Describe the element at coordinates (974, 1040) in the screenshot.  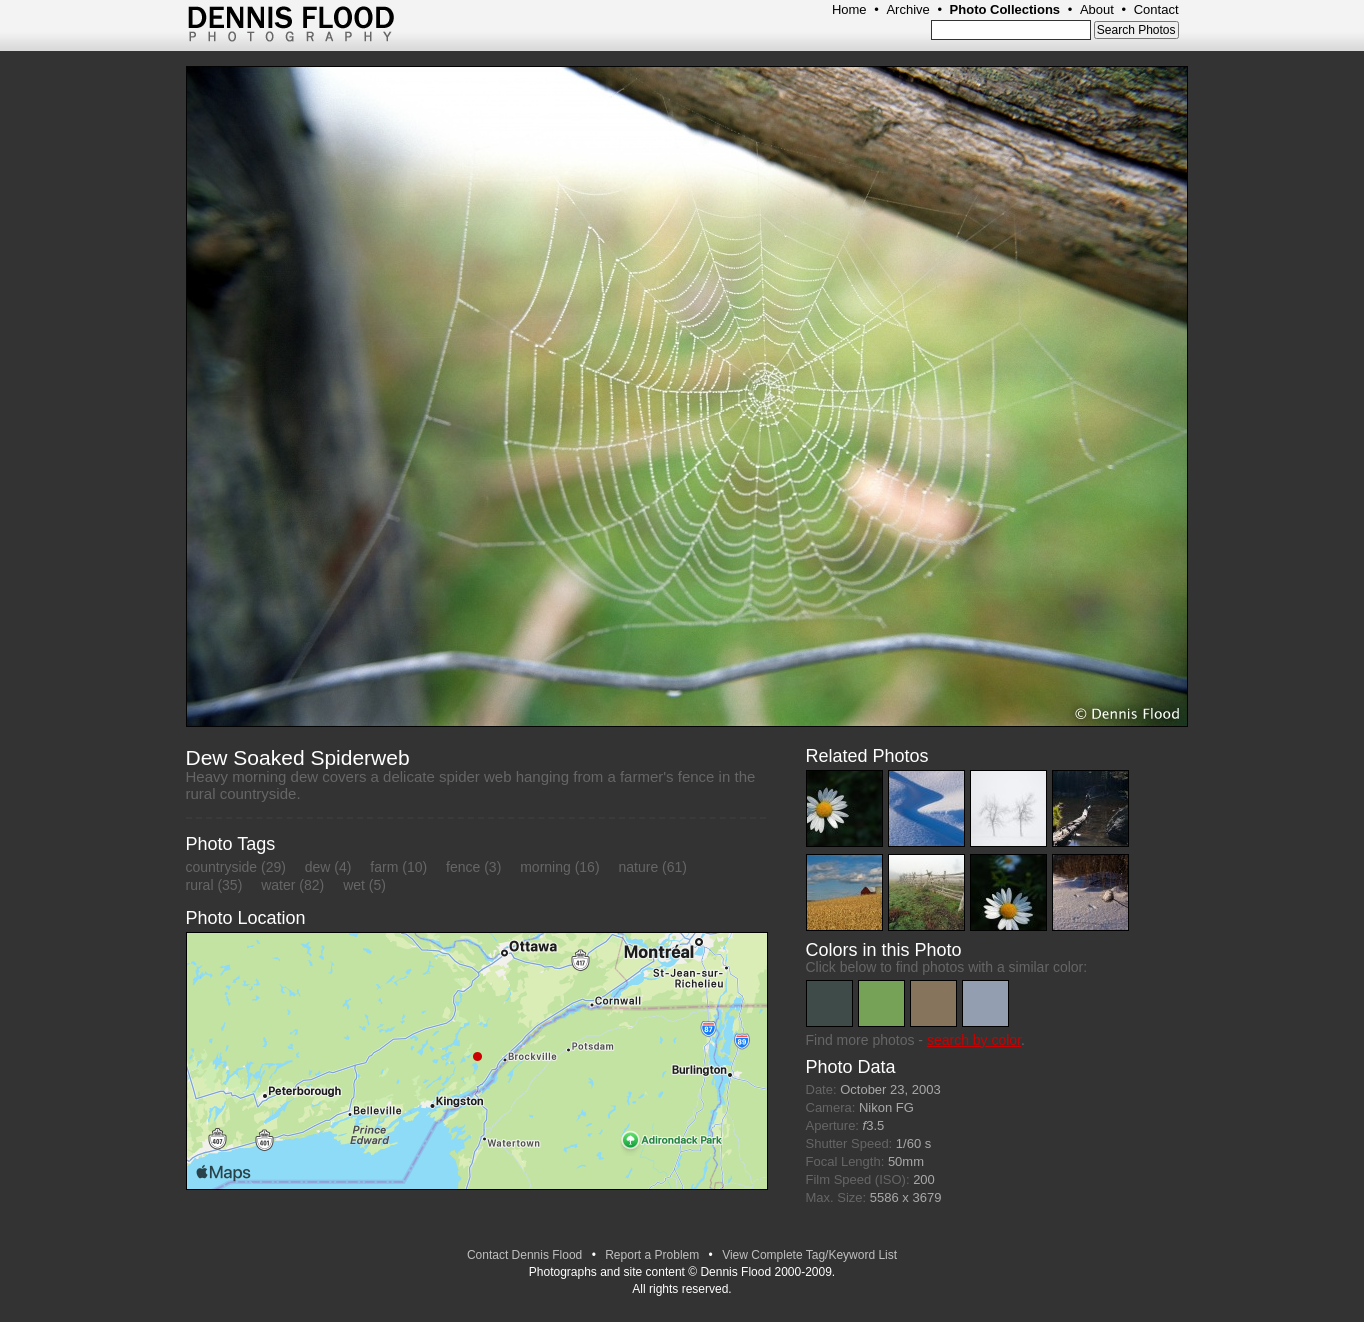
I see `search by color` at that location.